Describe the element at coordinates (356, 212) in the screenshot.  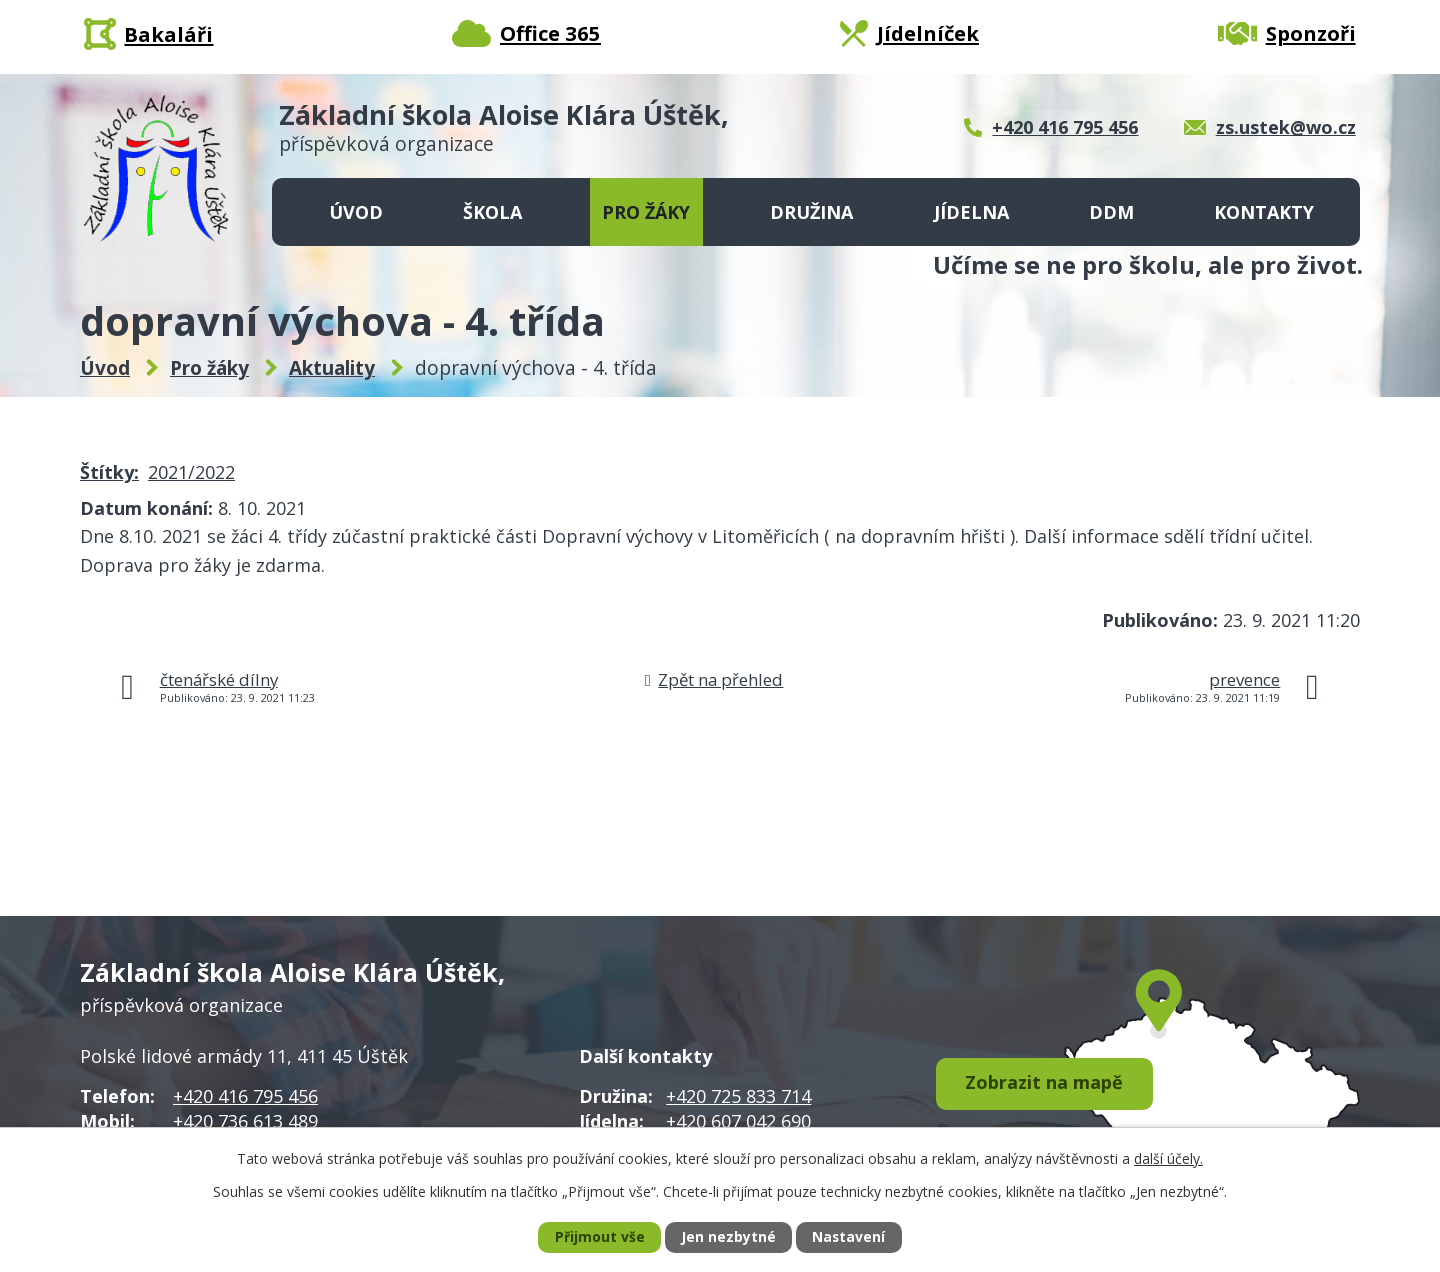
I see `Úvod` at that location.